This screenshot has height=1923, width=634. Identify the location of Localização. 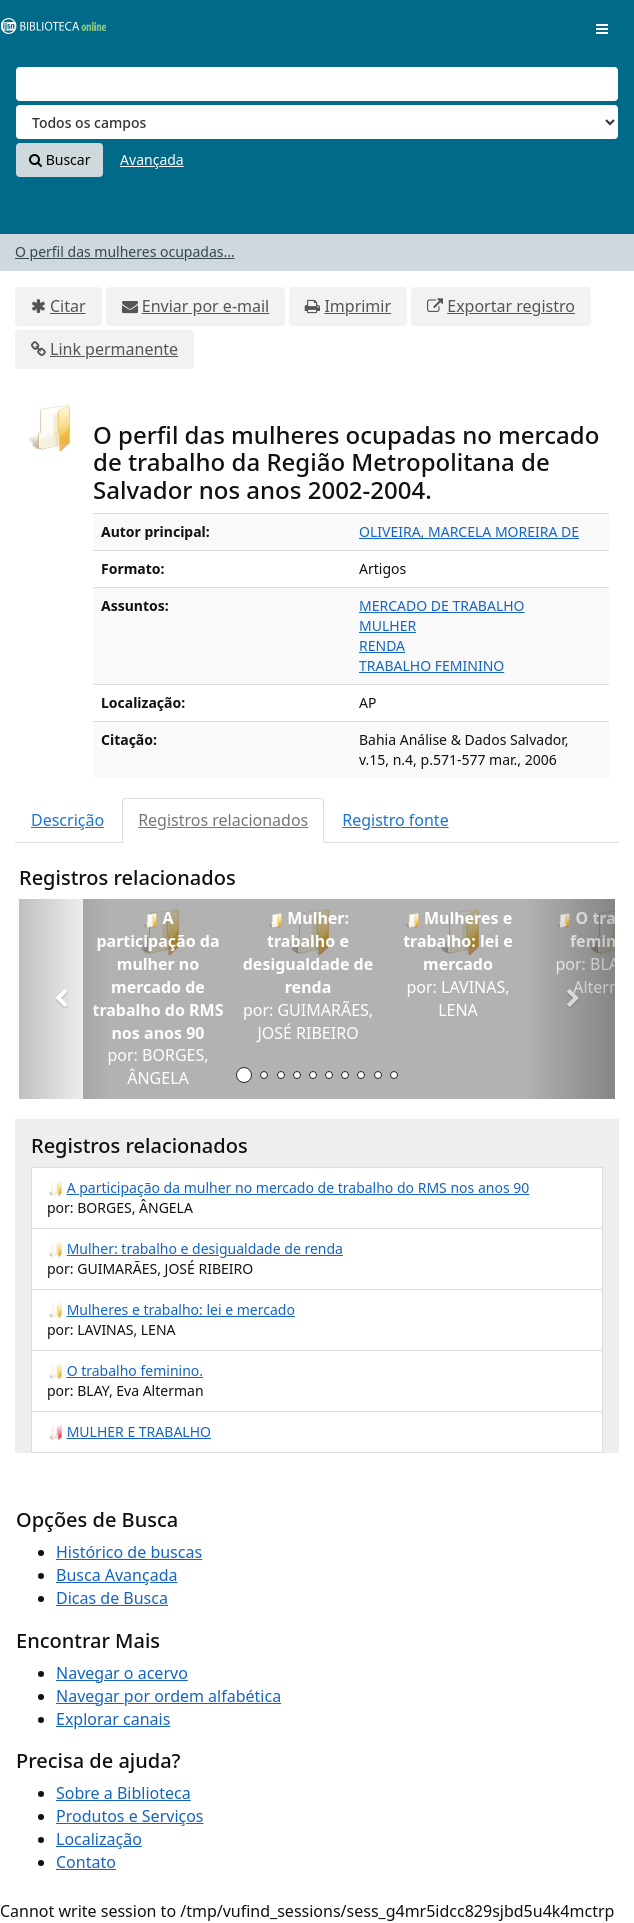
(99, 1839).